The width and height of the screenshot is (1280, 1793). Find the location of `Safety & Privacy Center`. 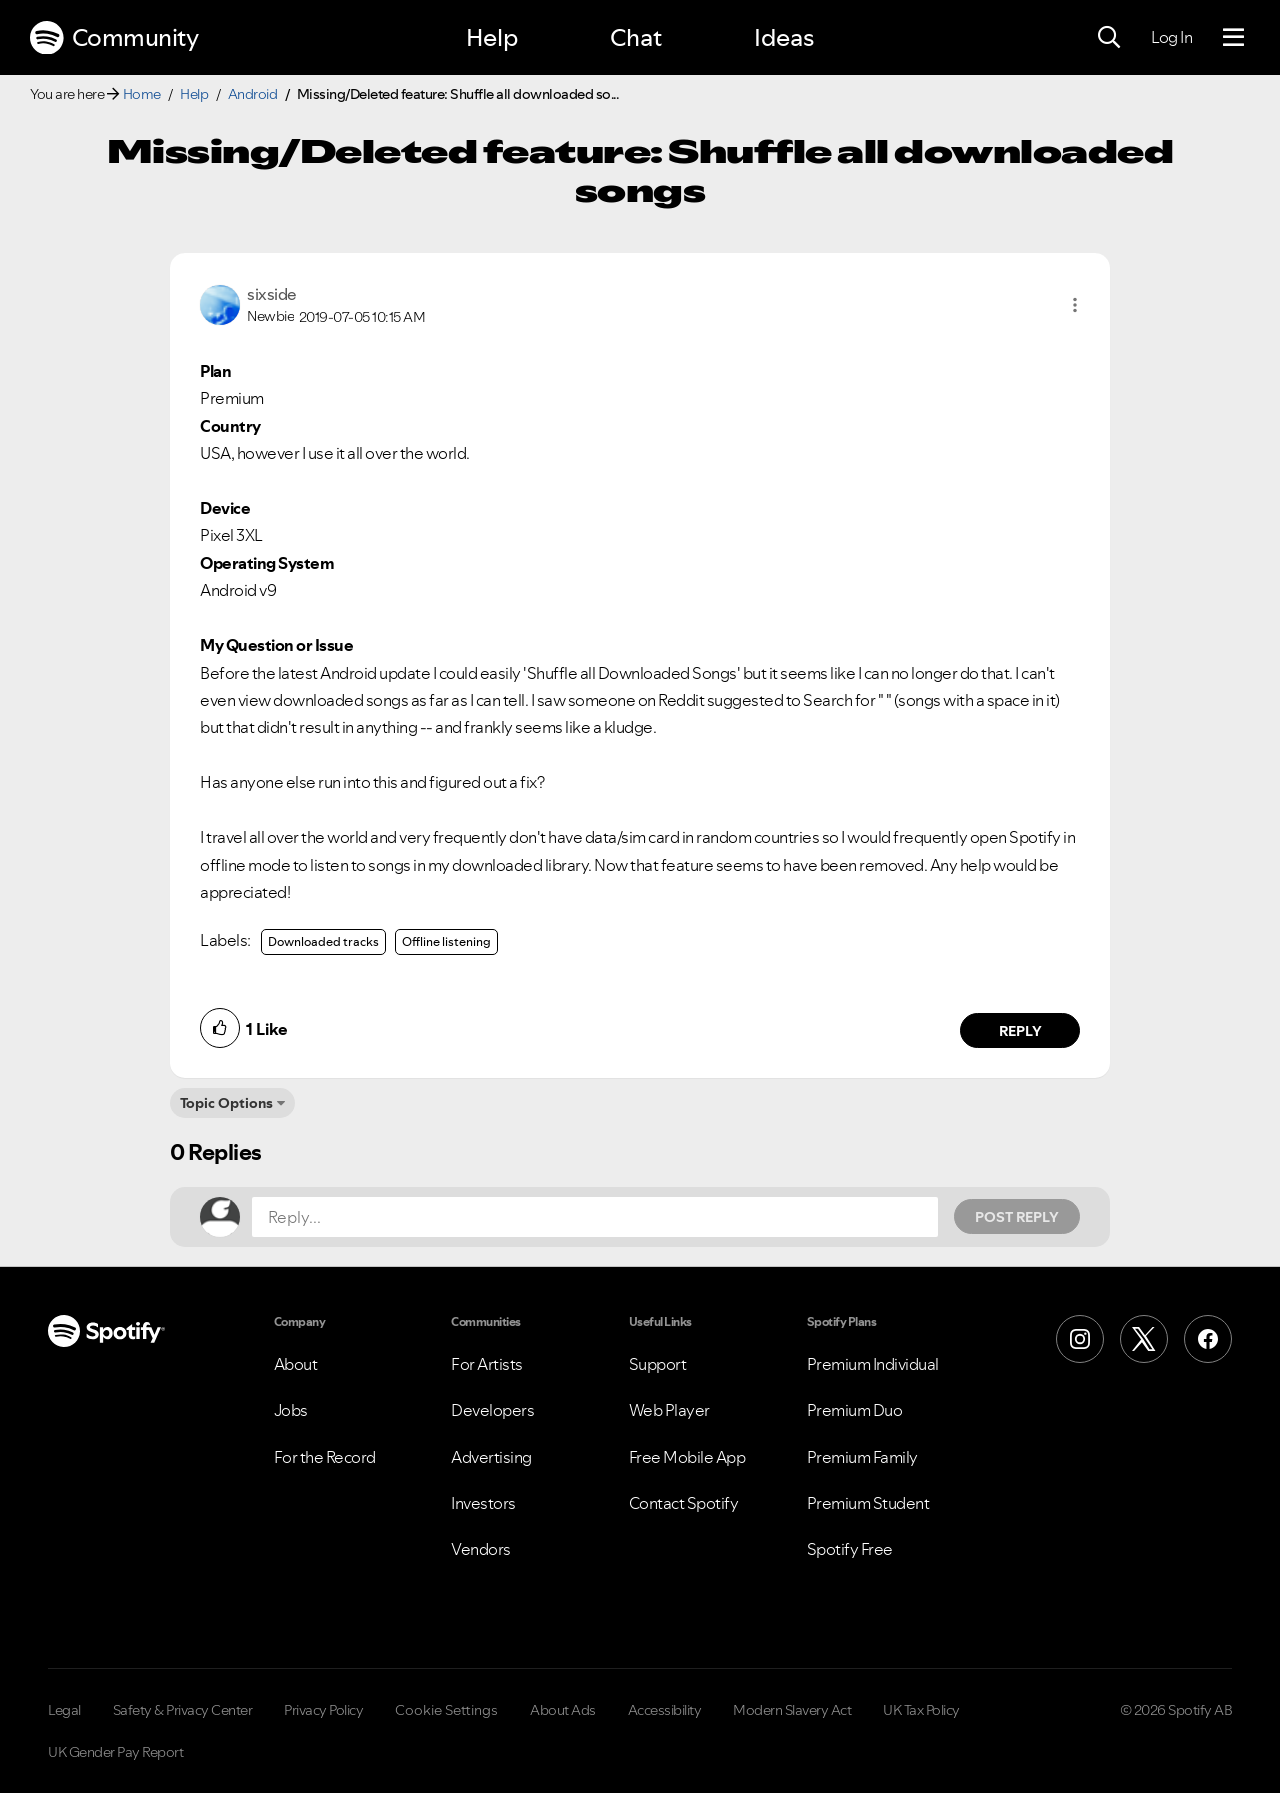

Safety & Privacy Center is located at coordinates (183, 1710).